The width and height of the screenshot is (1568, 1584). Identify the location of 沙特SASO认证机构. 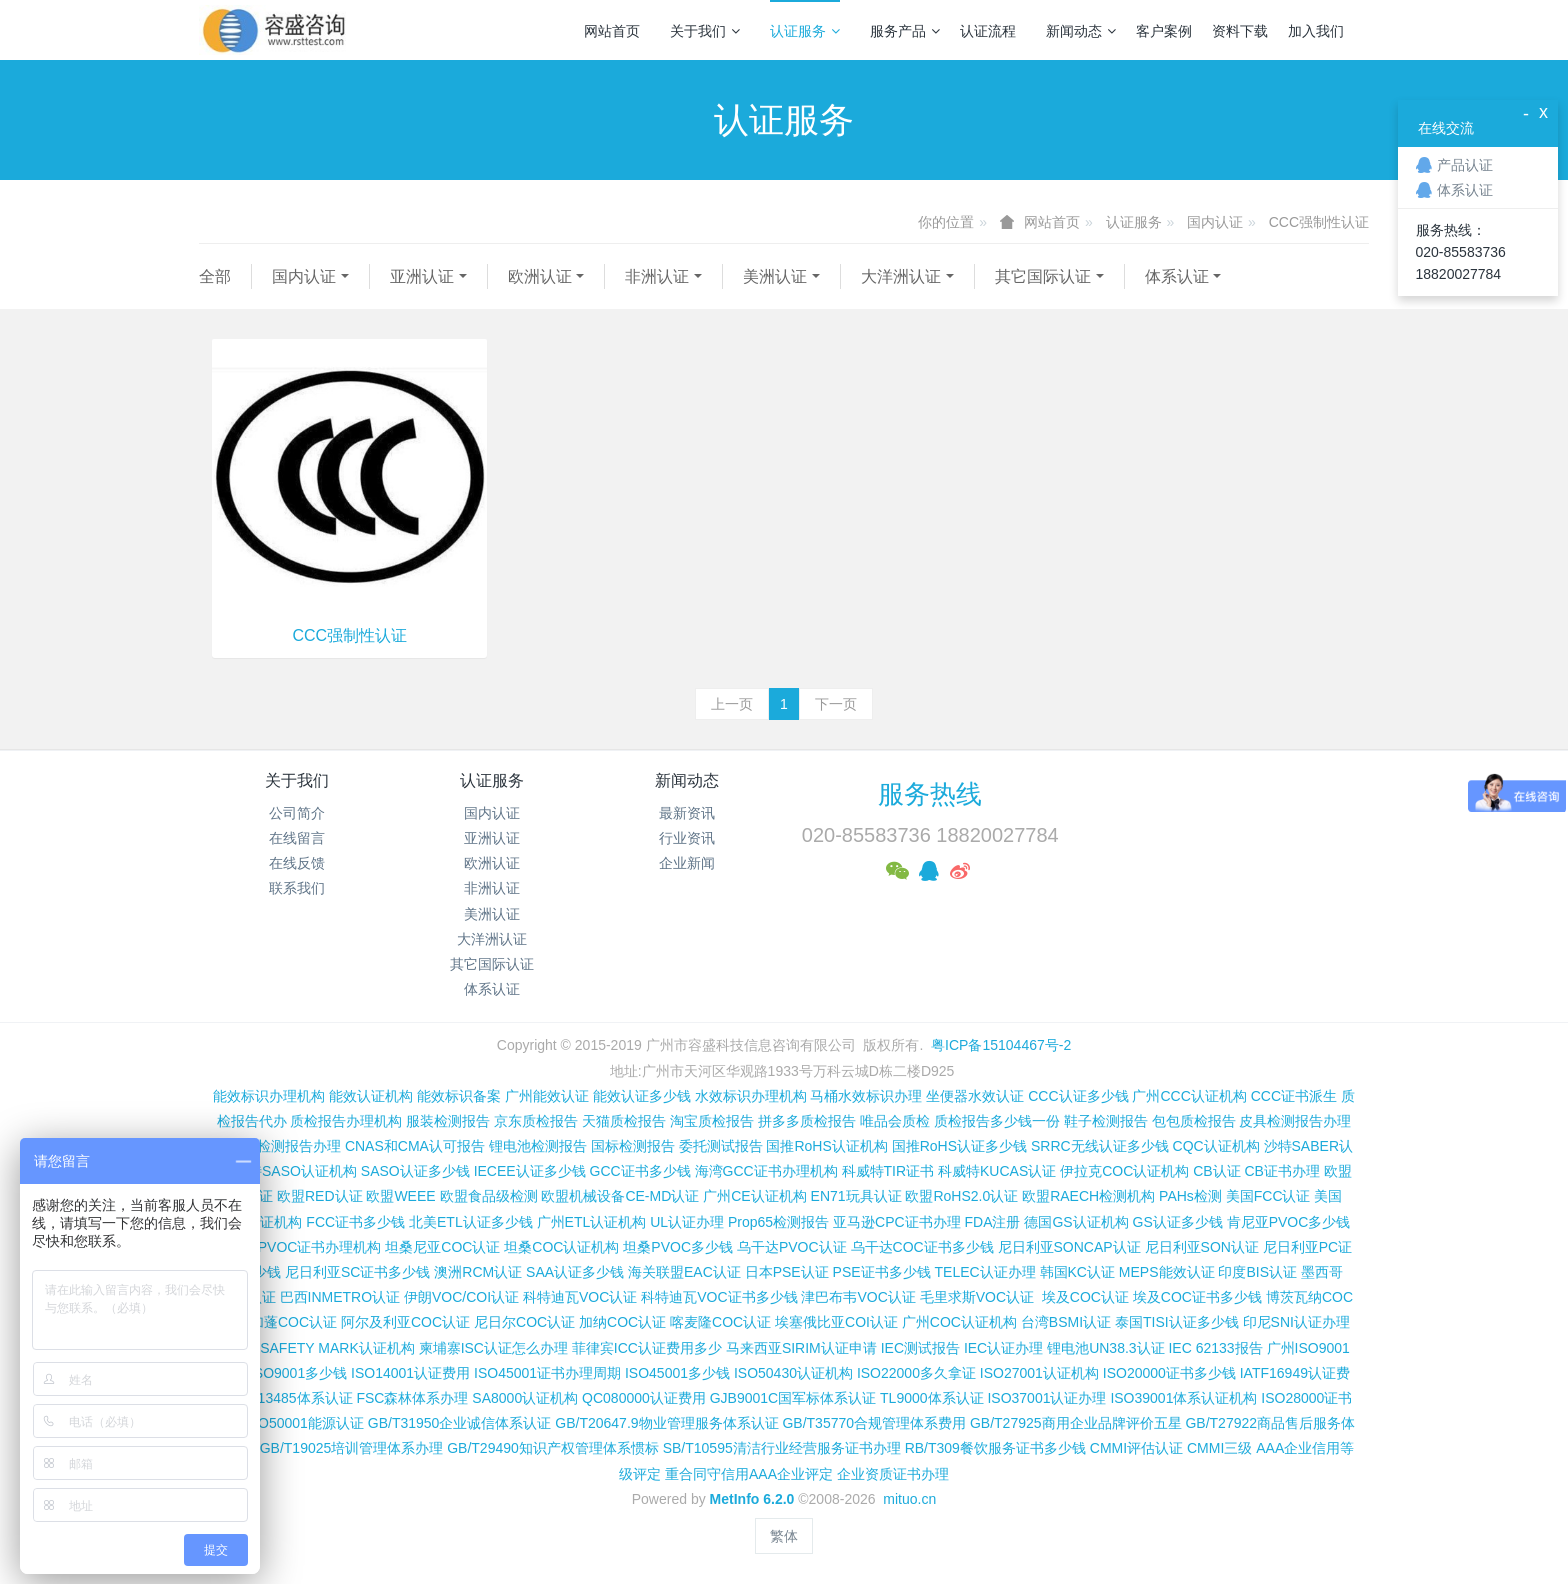
(295, 1171).